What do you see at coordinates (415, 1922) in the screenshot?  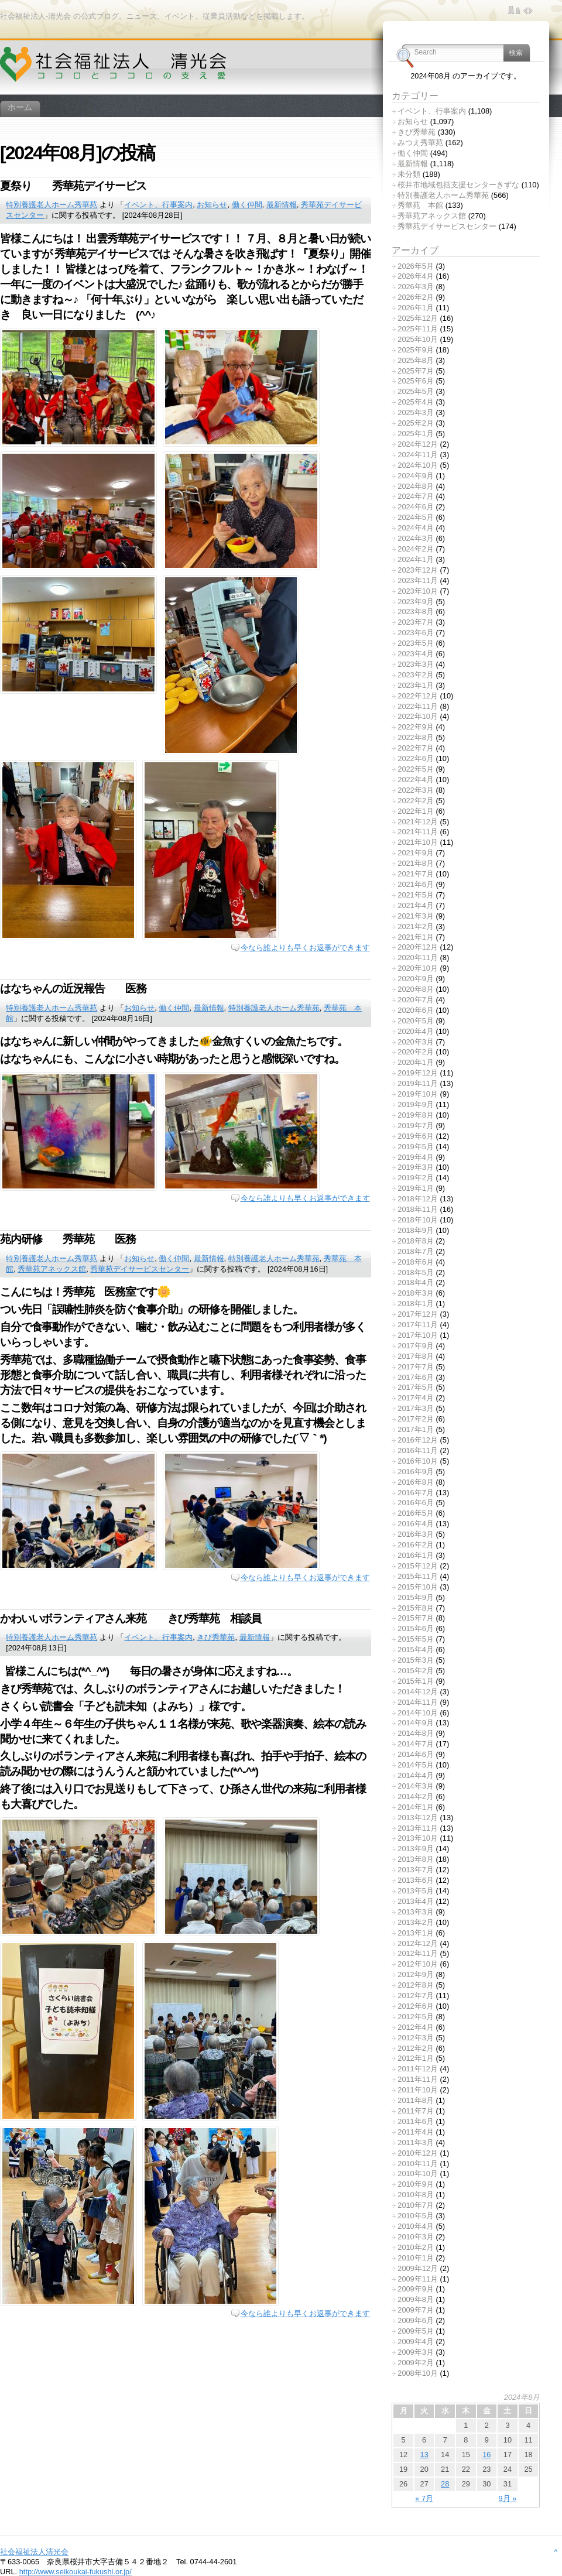 I see `2013年2月` at bounding box center [415, 1922].